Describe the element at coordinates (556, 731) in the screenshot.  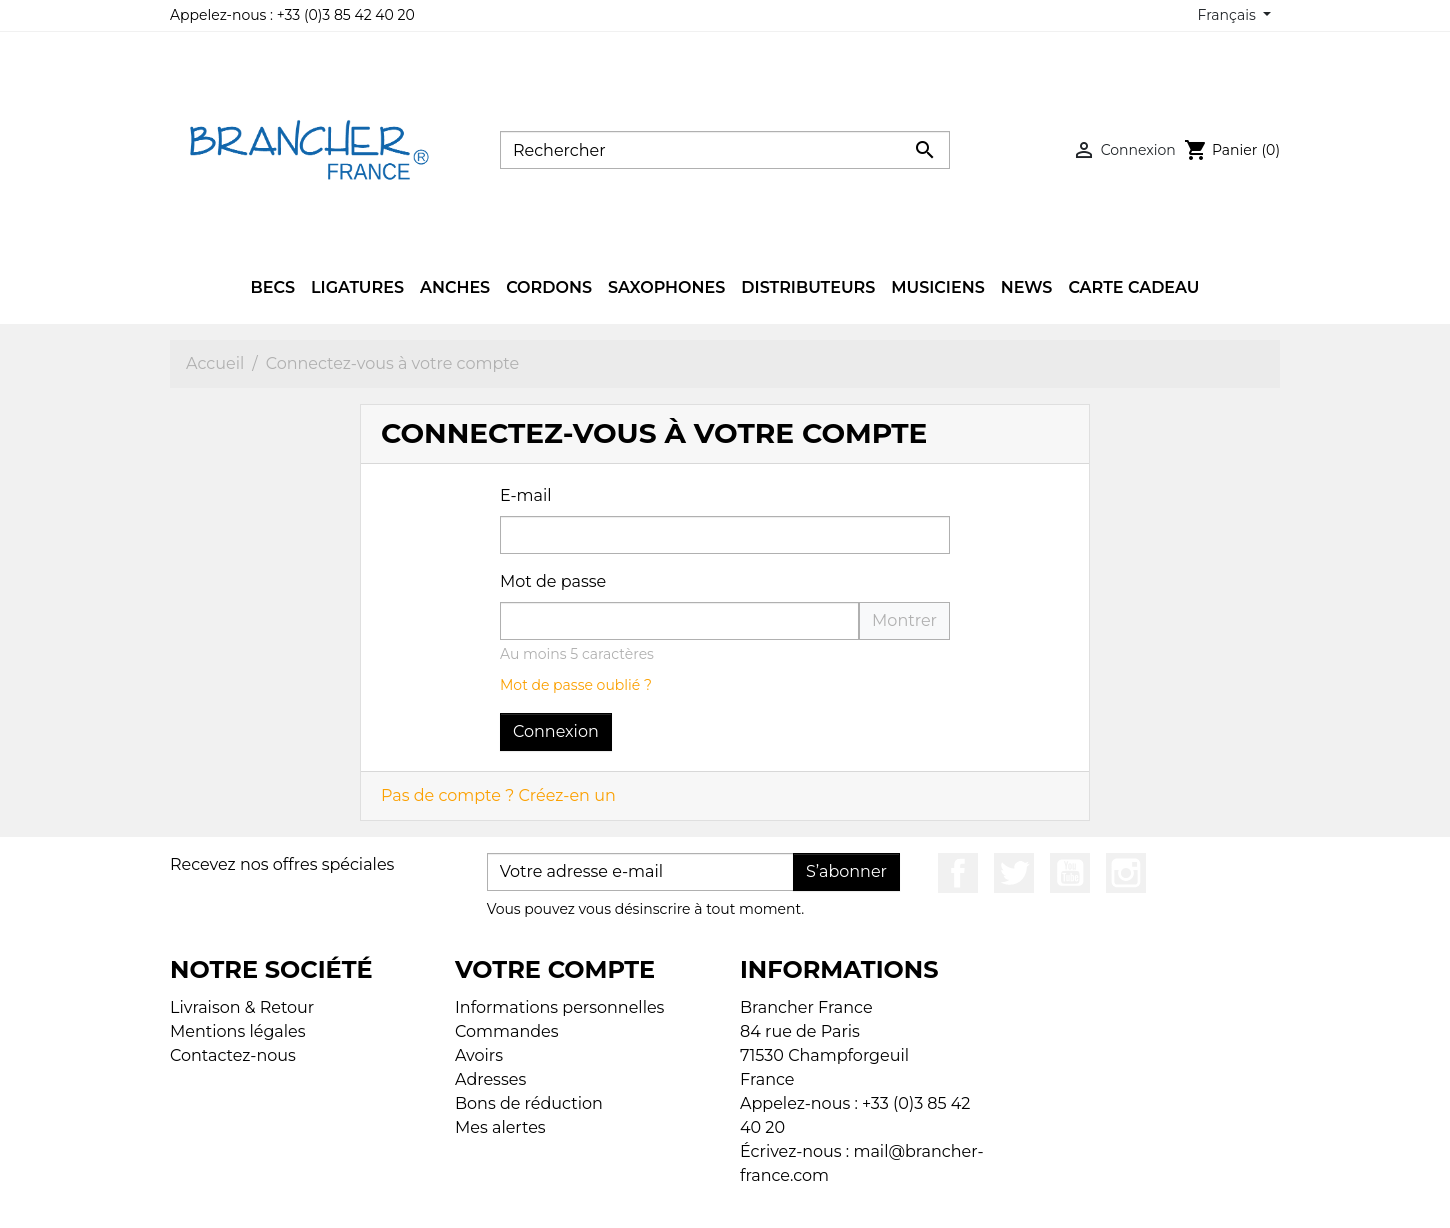
I see `Connexion` at that location.